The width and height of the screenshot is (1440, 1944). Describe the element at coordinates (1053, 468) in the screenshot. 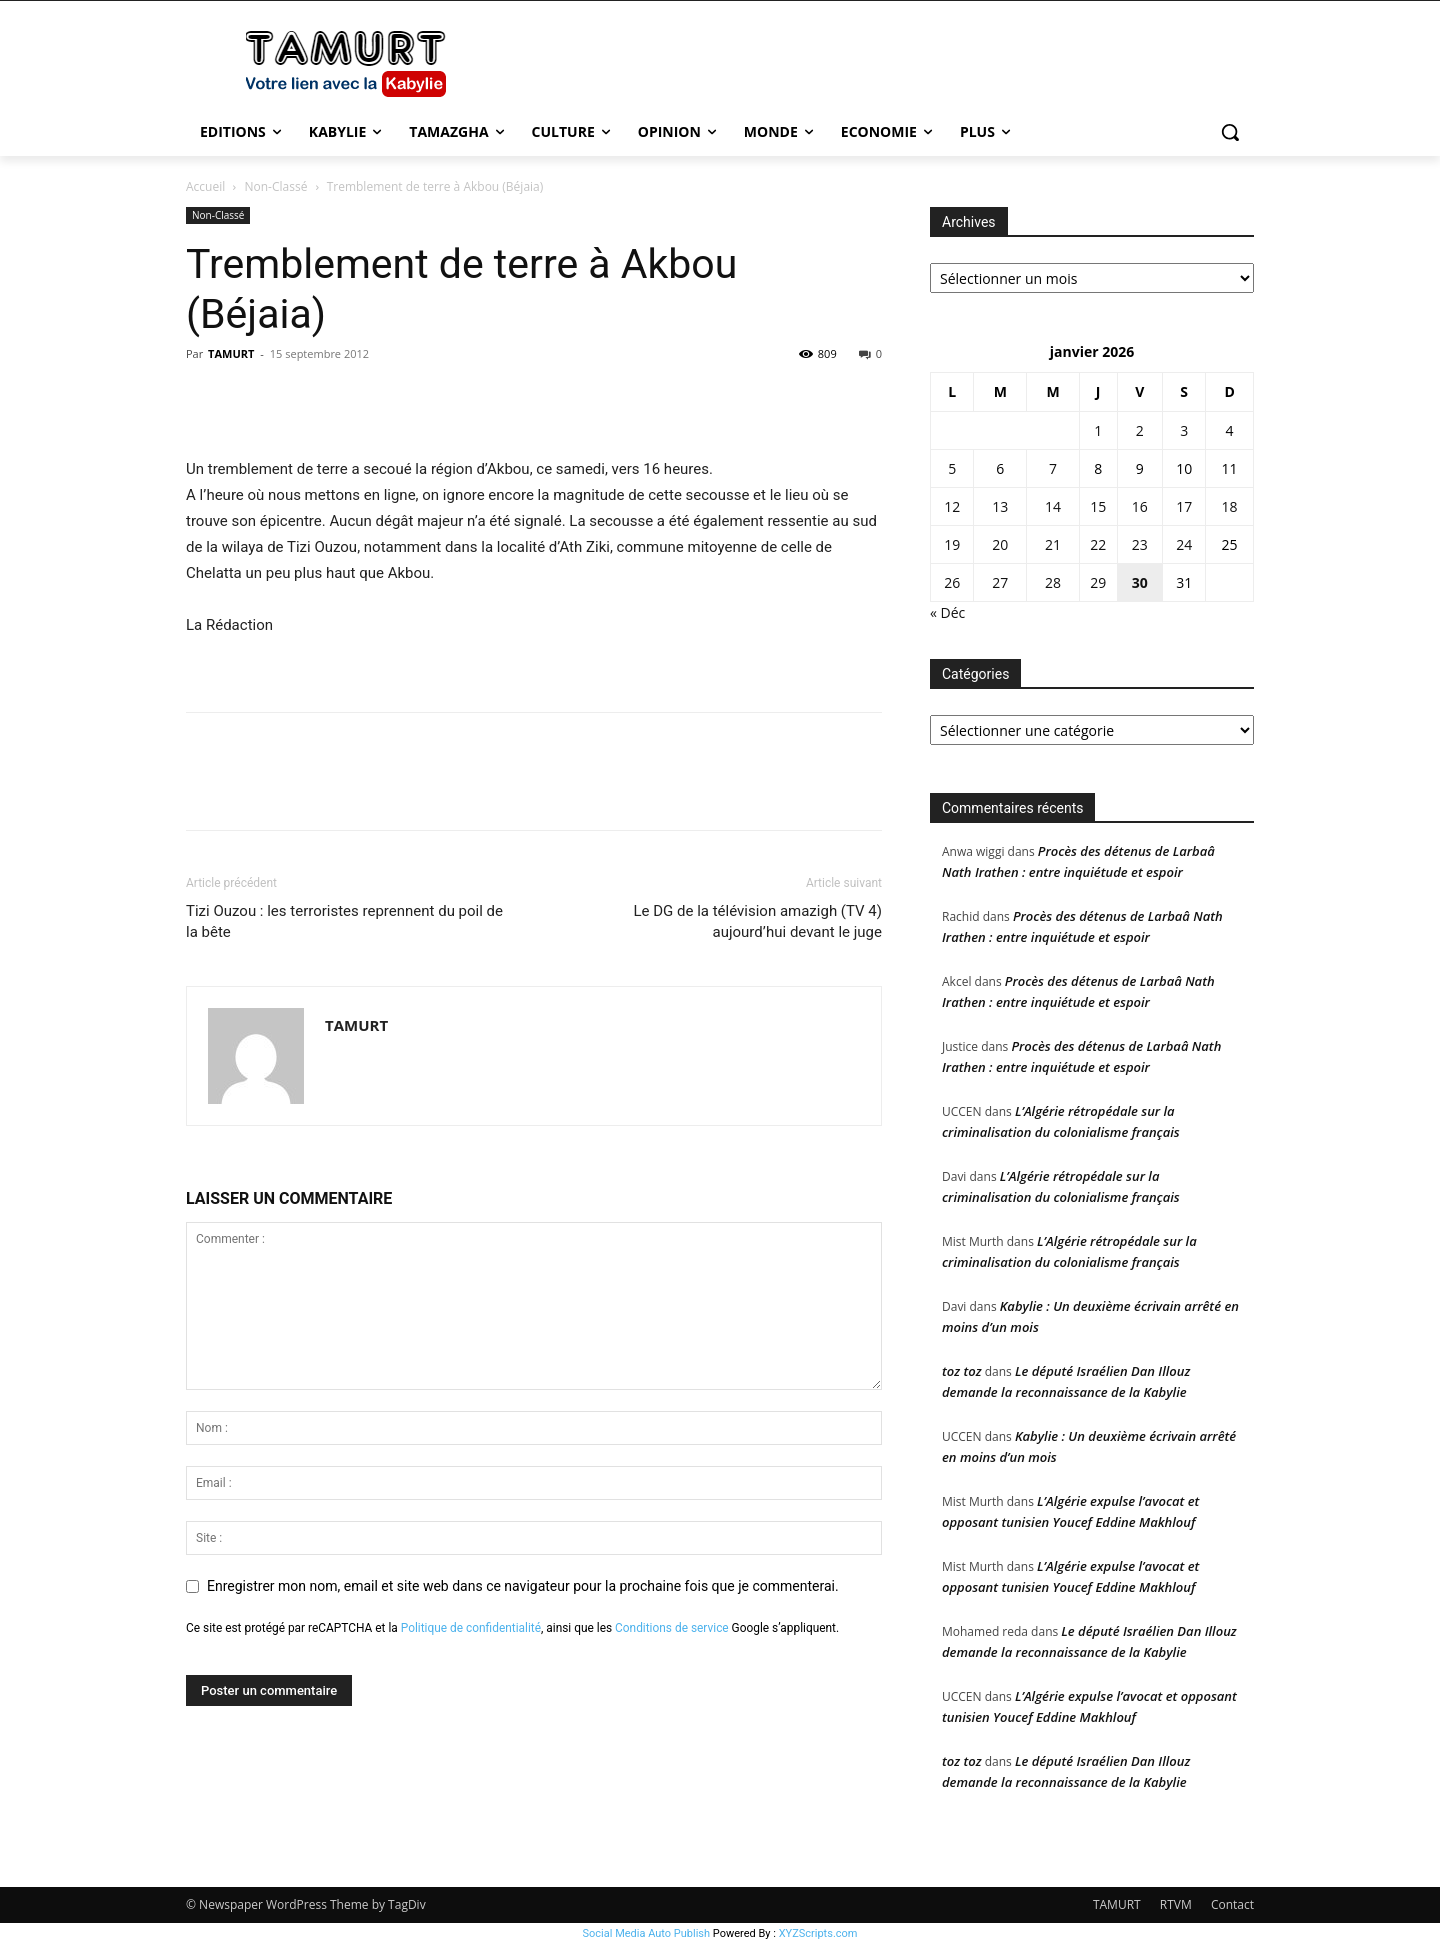

I see `7 [Publications publiées sur 7 January 2026]` at that location.